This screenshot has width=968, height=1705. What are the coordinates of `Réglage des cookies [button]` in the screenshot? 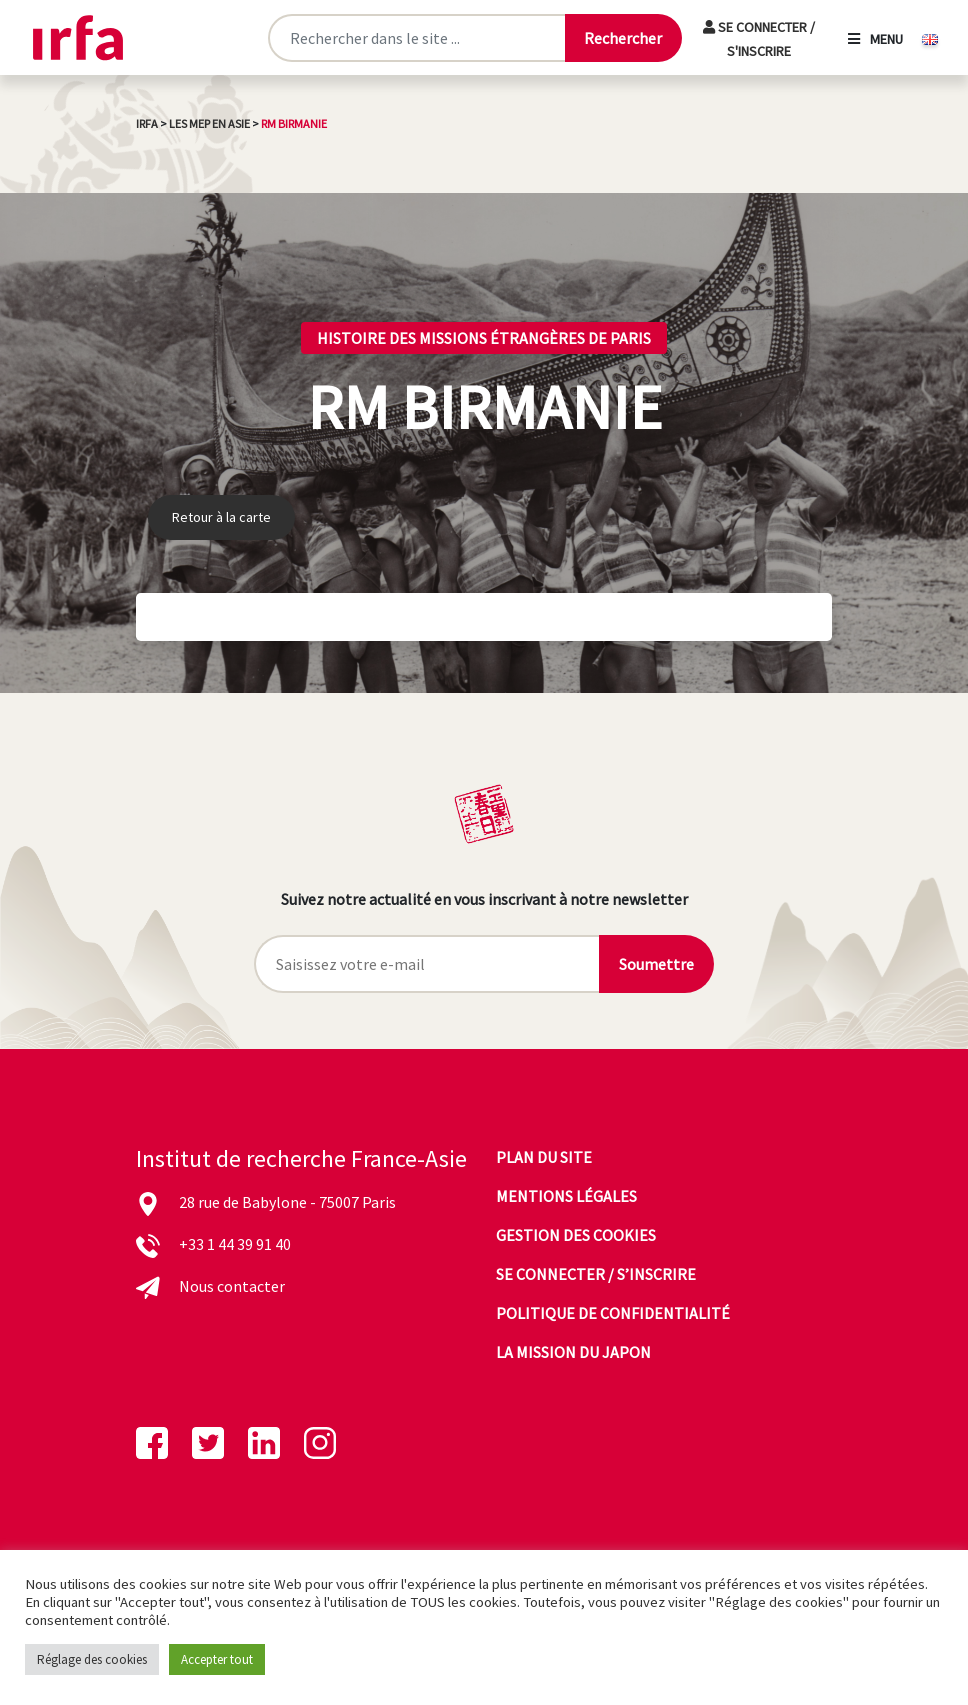 It's located at (92, 1659).